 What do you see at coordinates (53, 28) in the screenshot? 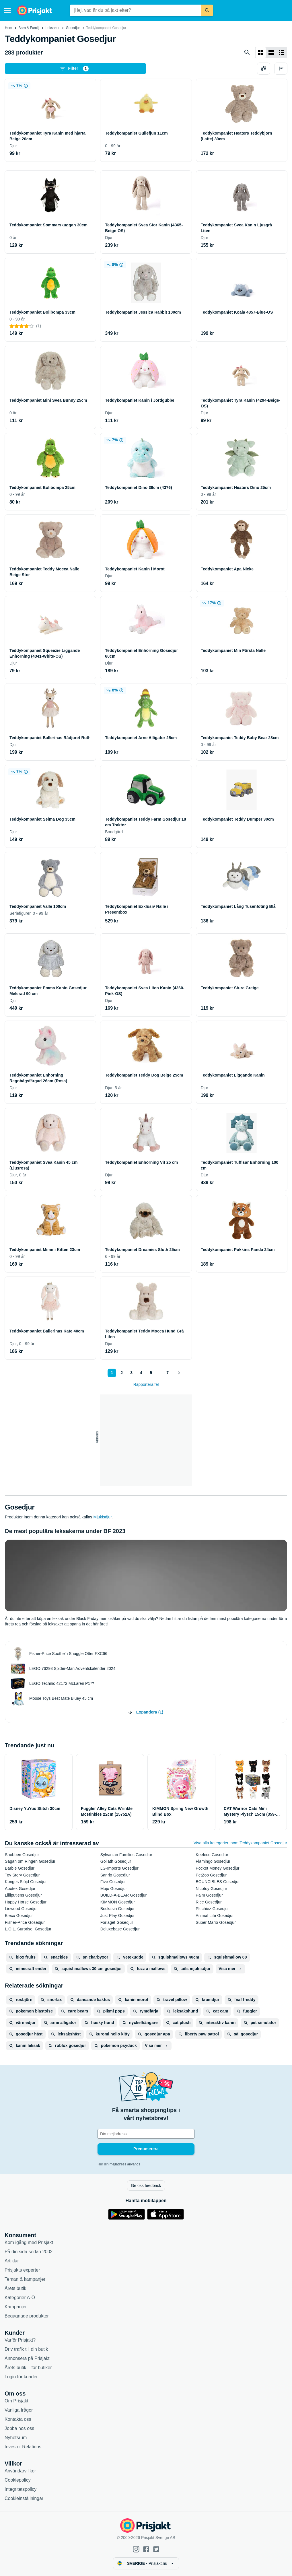
I see `Leksaker` at bounding box center [53, 28].